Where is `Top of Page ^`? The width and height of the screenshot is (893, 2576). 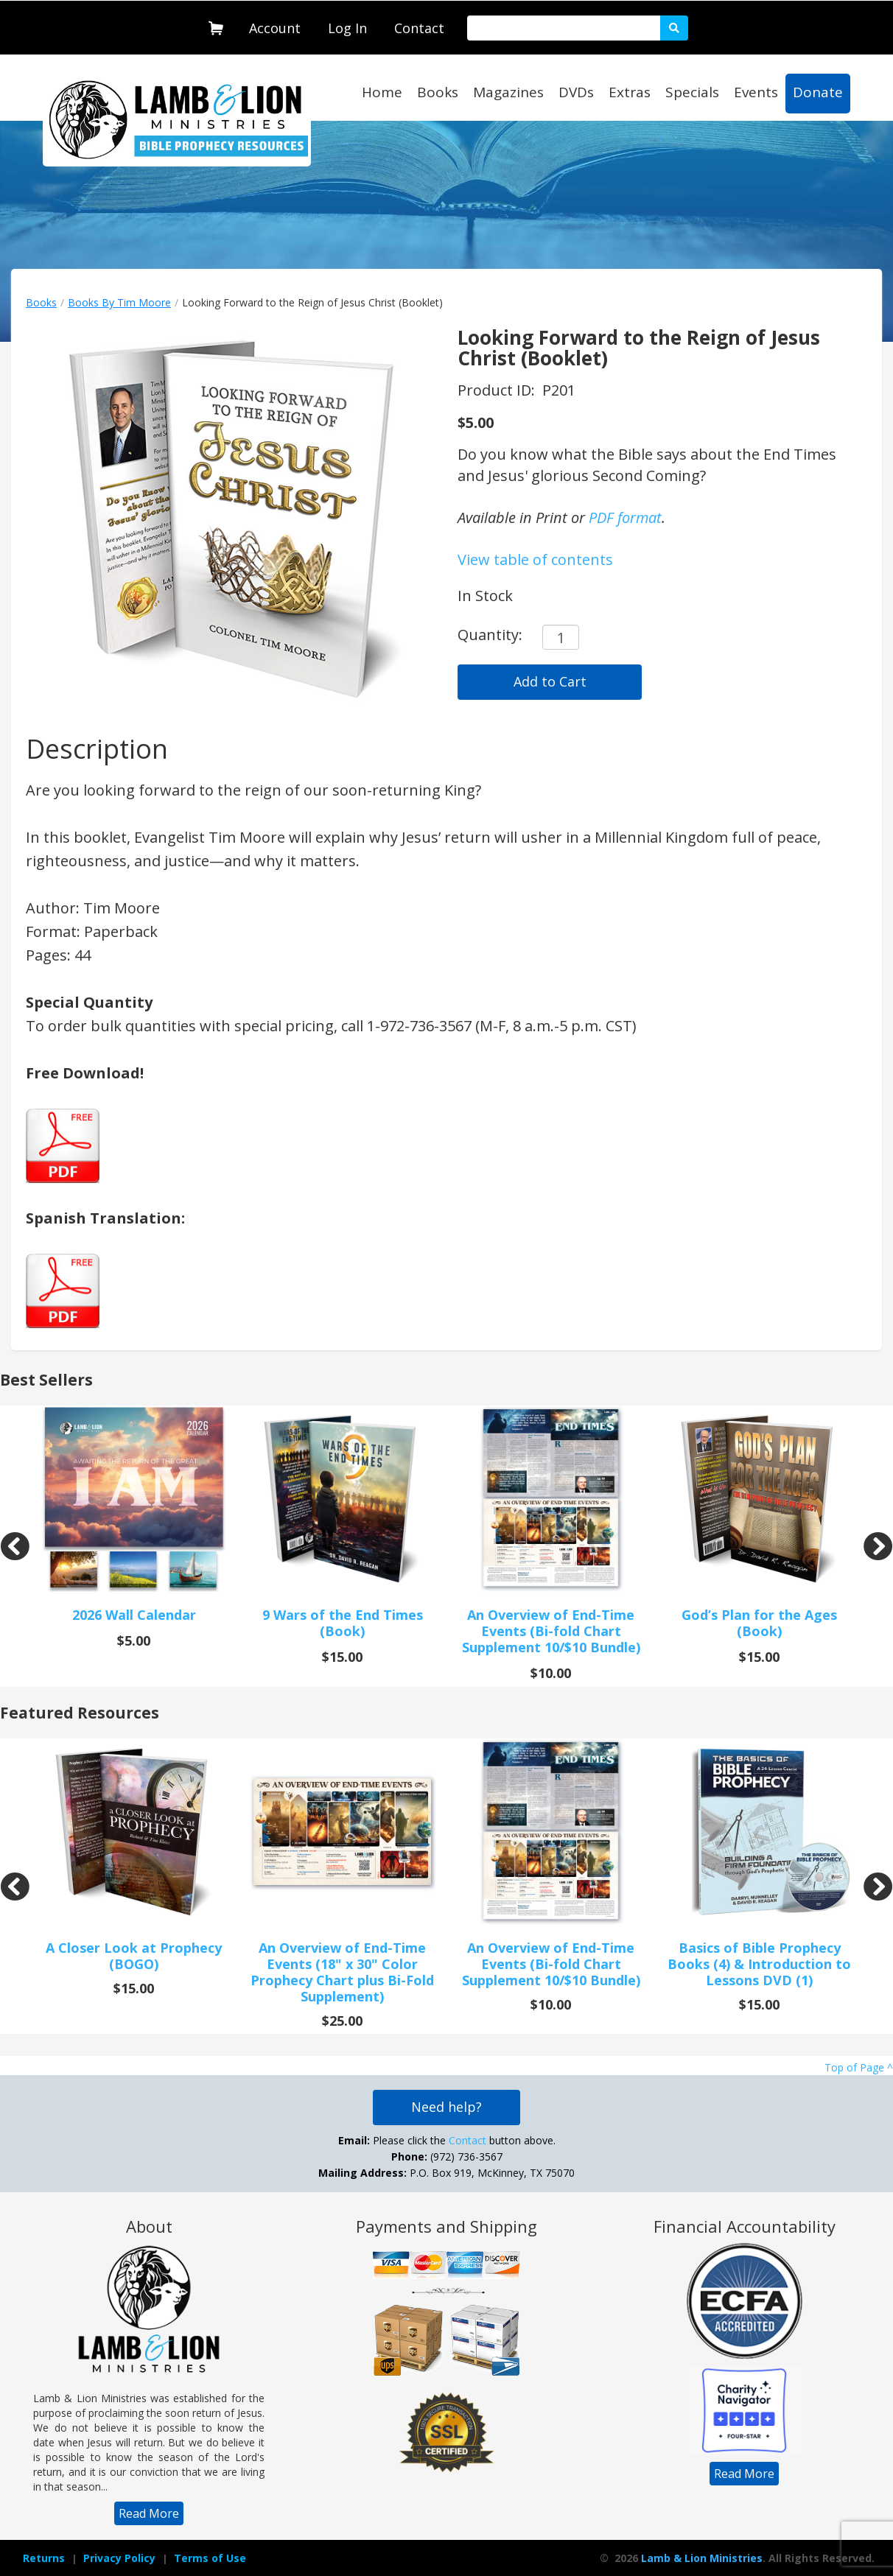
Top of Page ^ is located at coordinates (858, 2067).